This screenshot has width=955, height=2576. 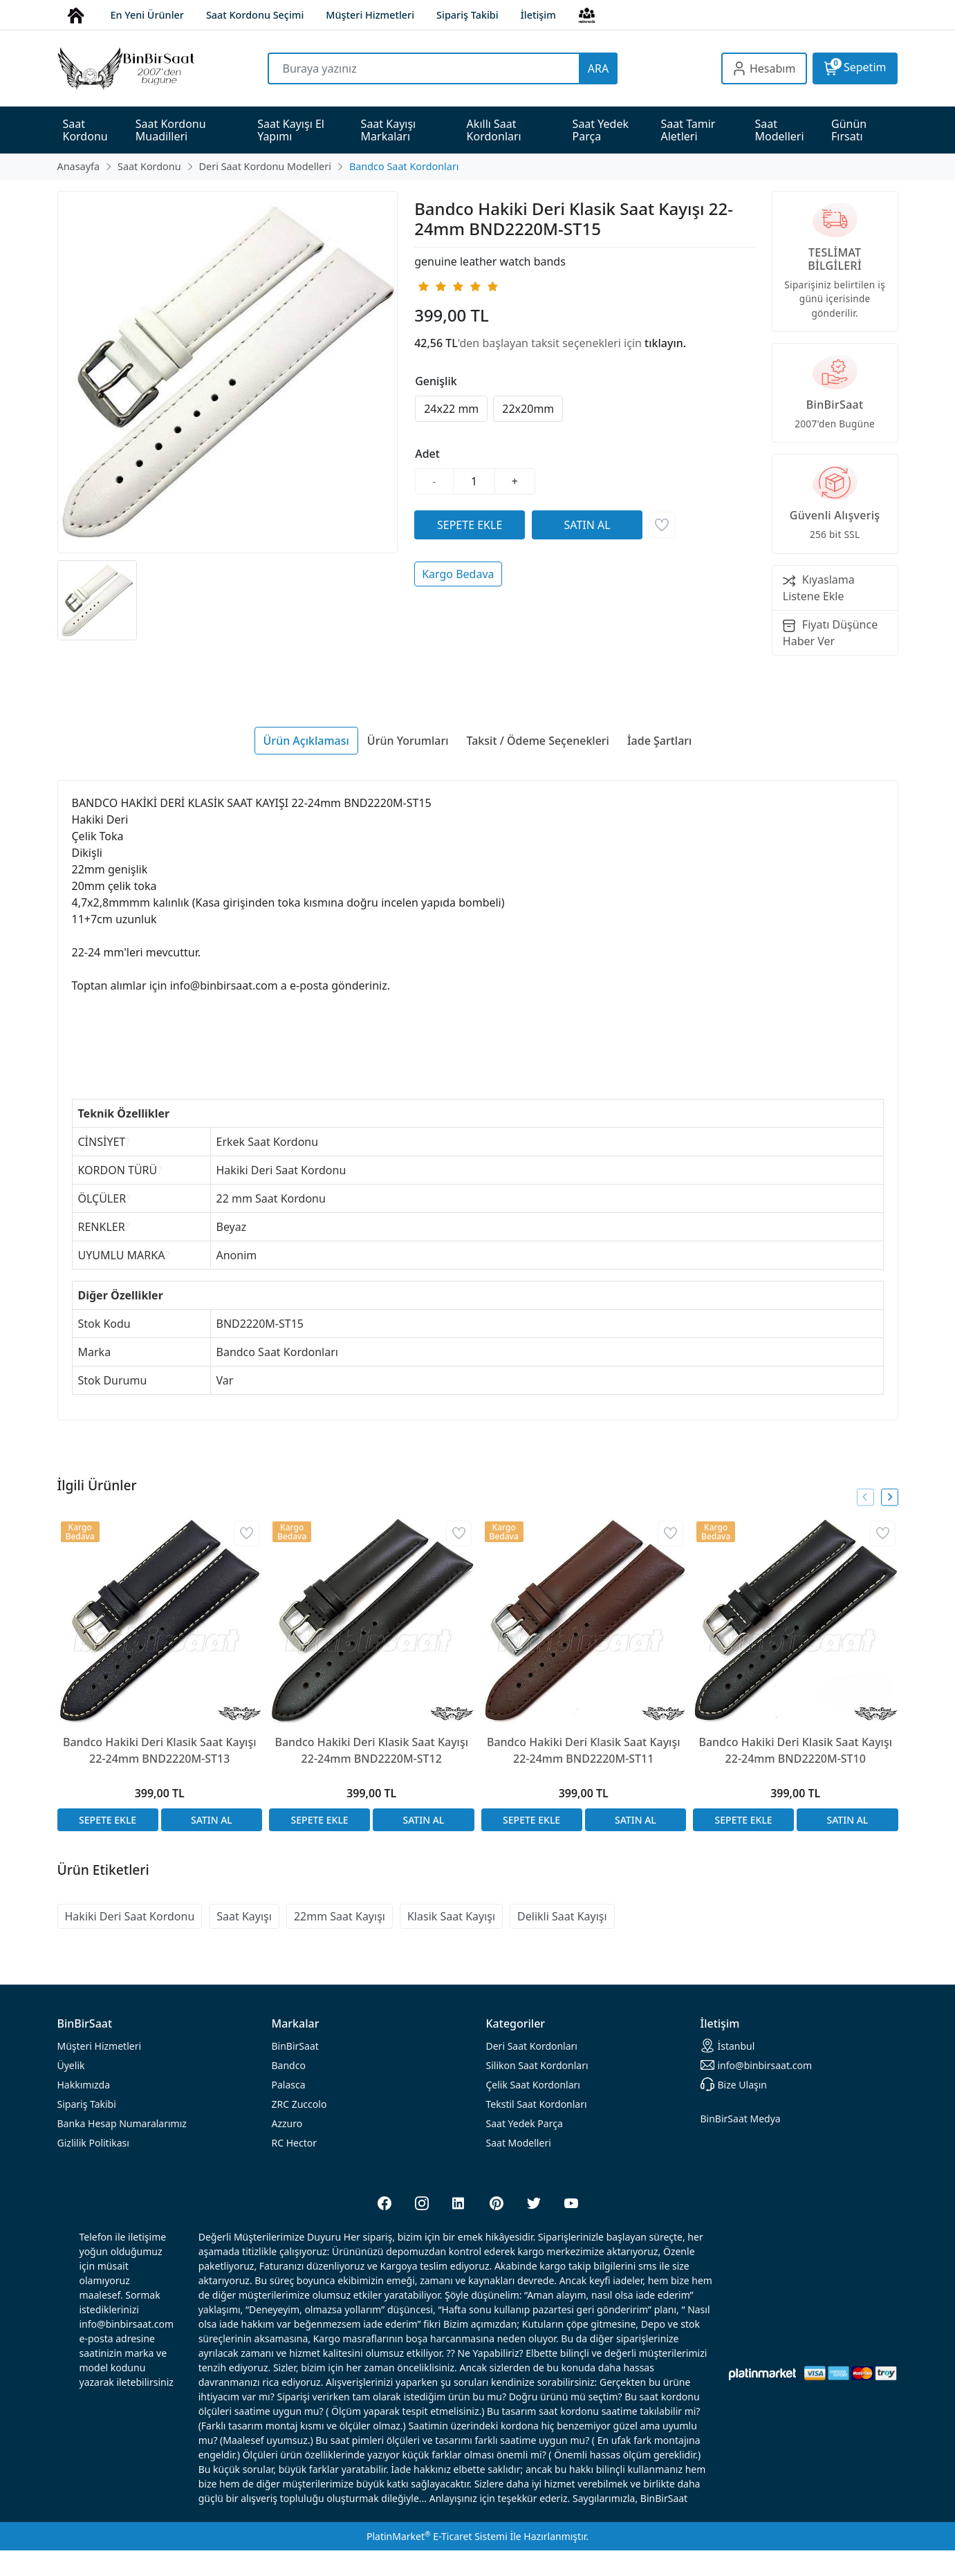 What do you see at coordinates (536, 2104) in the screenshot?
I see `Tekstil Saat Kordonları` at bounding box center [536, 2104].